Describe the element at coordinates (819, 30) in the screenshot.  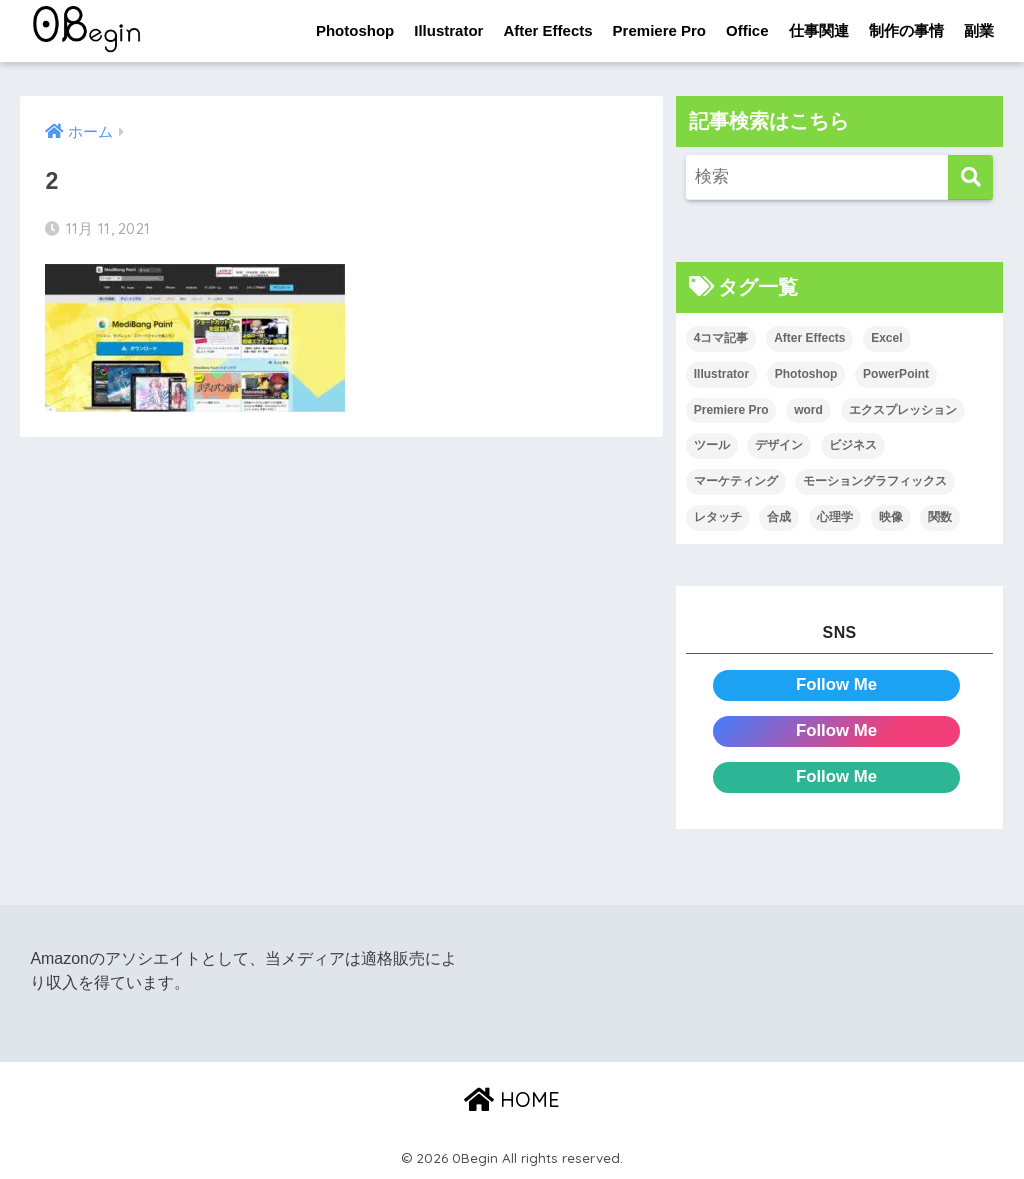
I see `仕事関連` at that location.